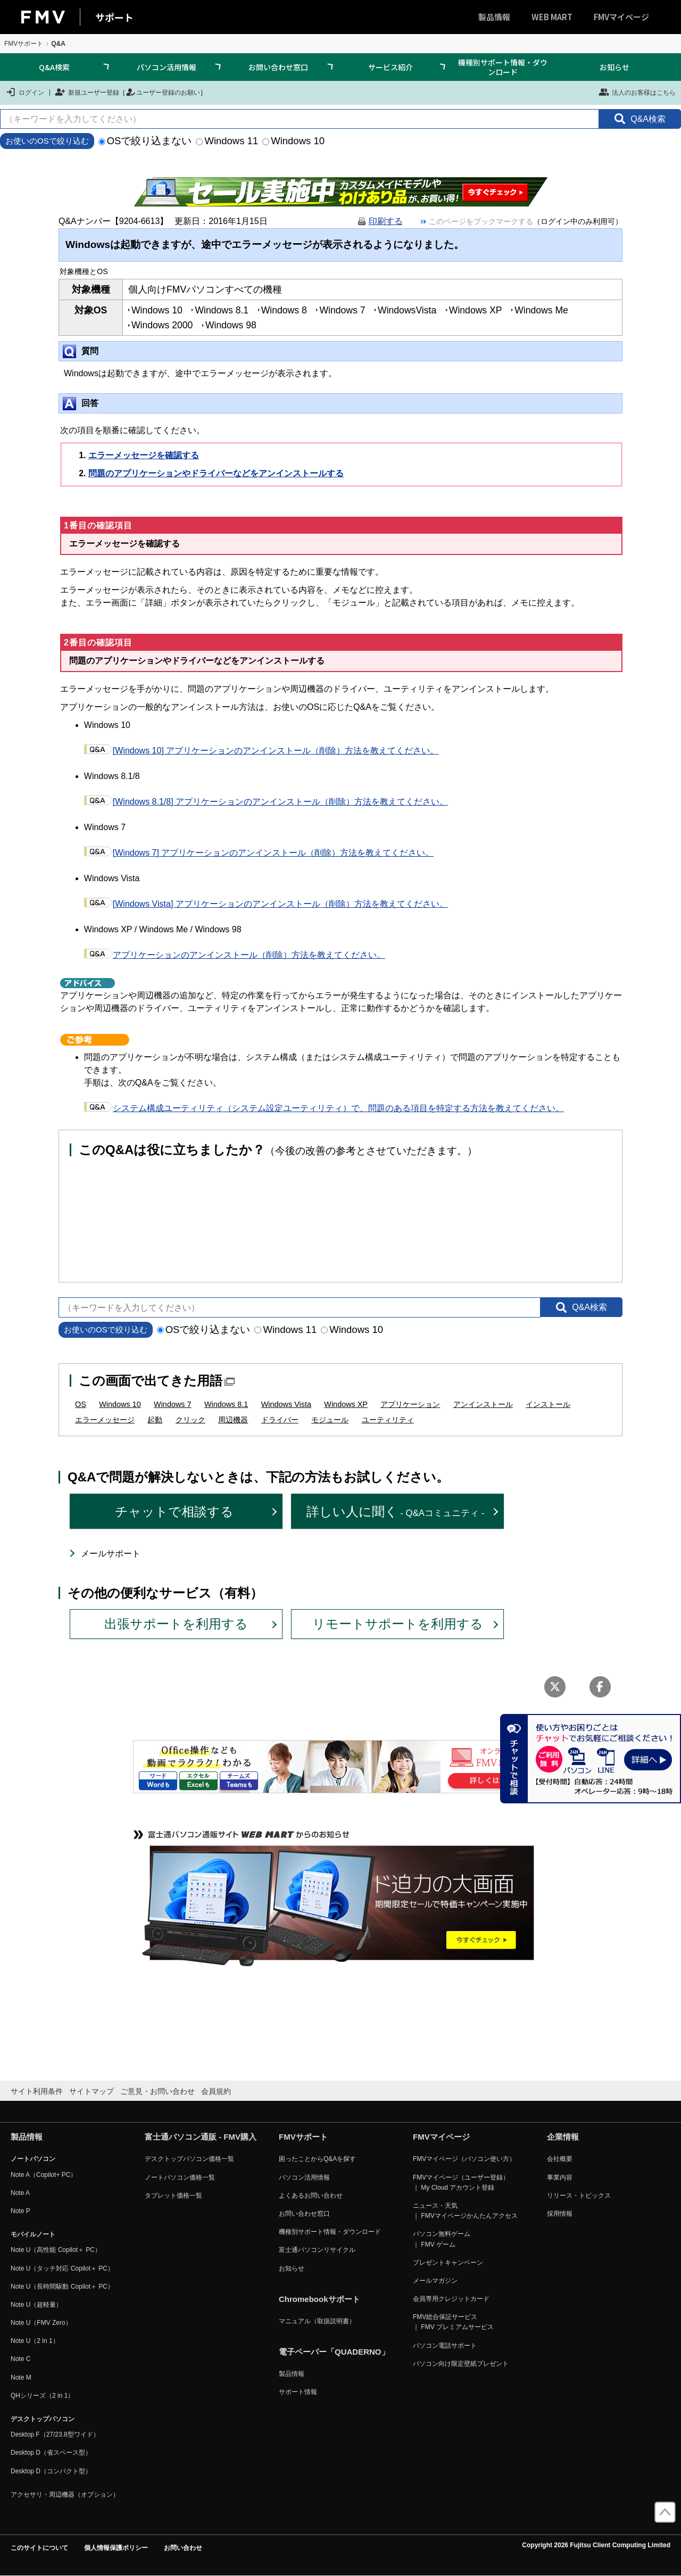 The image size is (681, 2576). Describe the element at coordinates (190, 1419) in the screenshot. I see `クリック` at that location.